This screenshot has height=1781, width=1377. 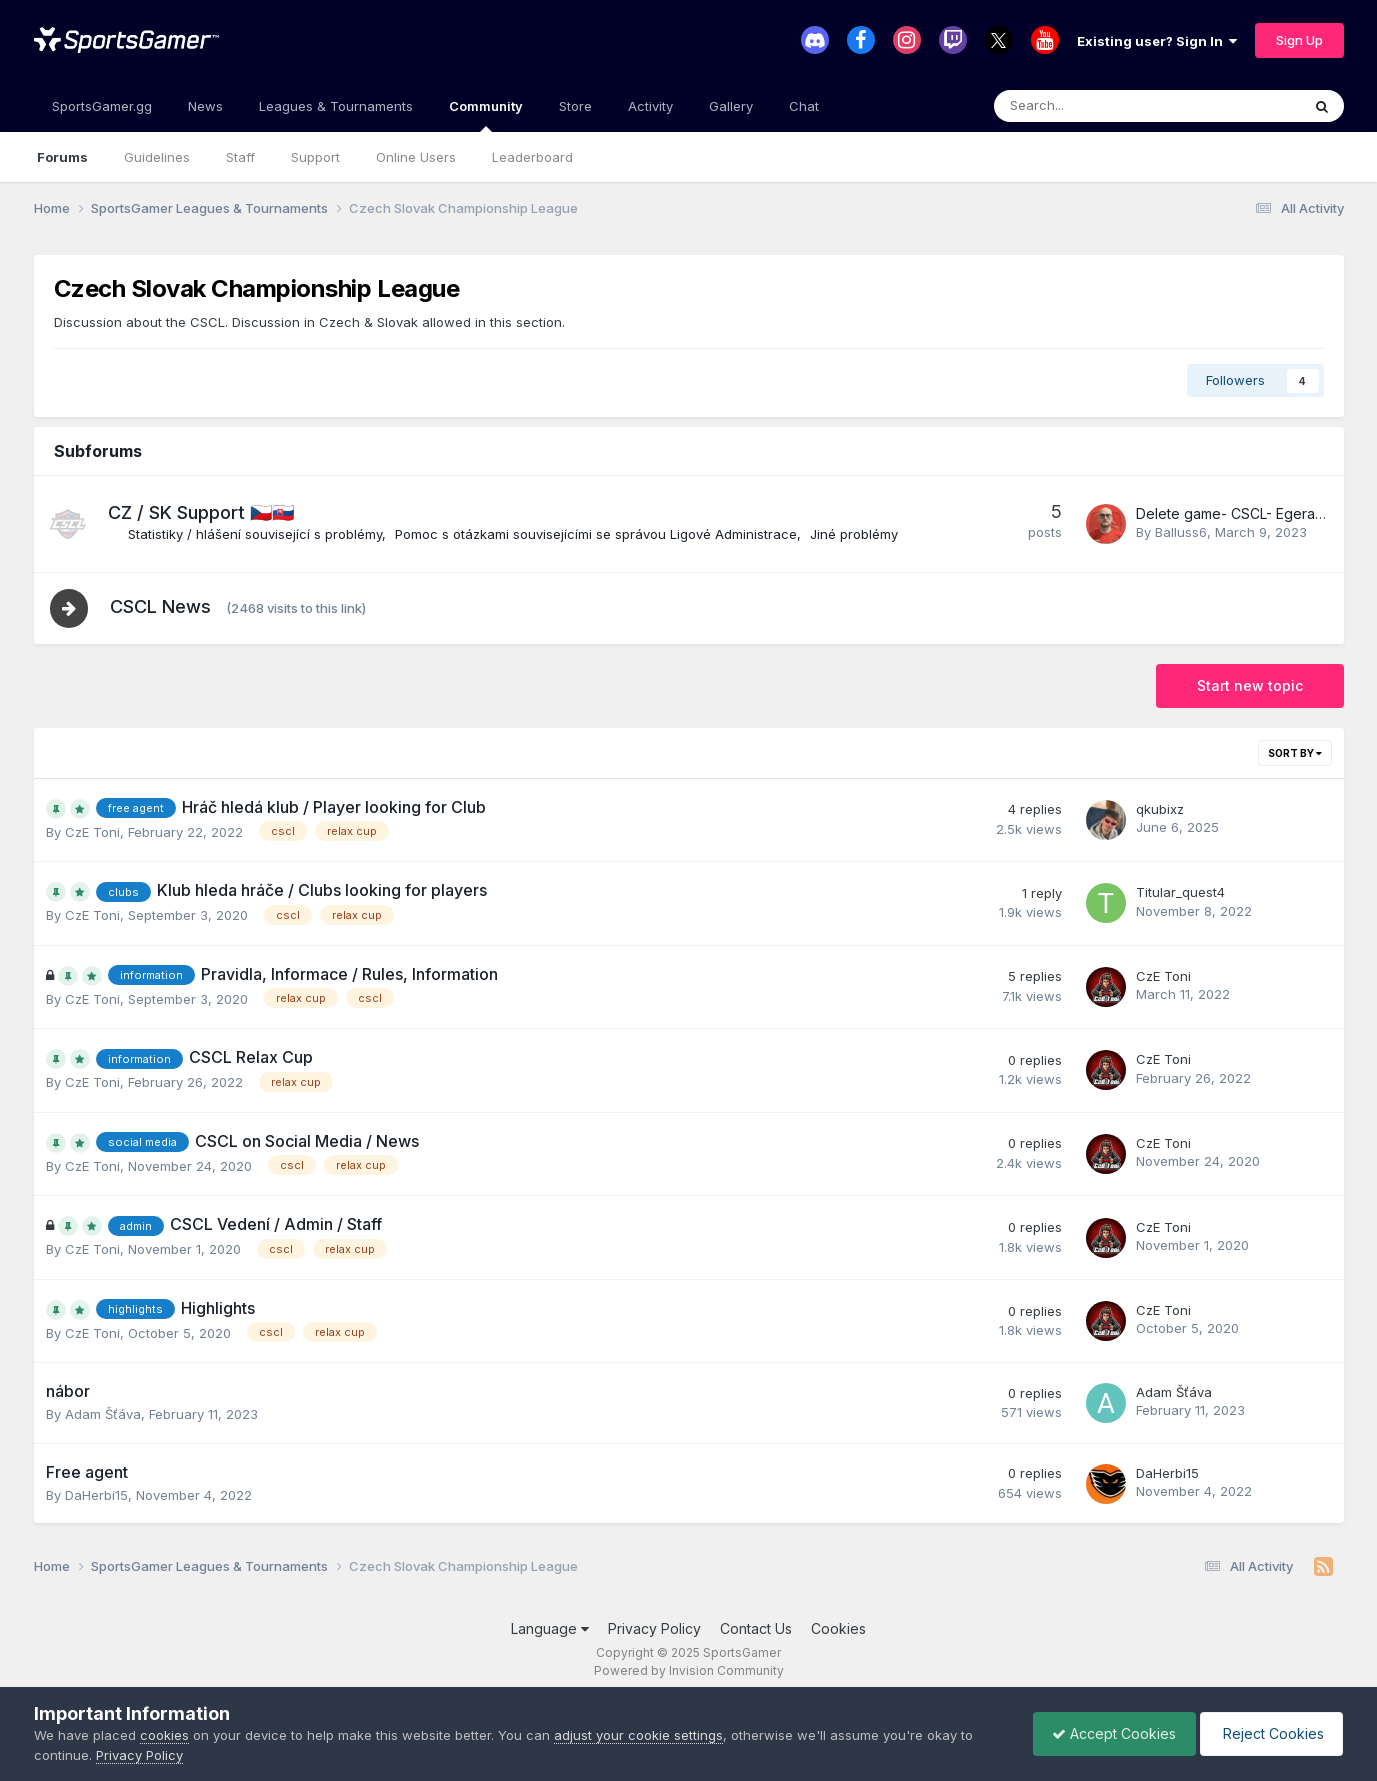 What do you see at coordinates (62, 157) in the screenshot?
I see `Forums` at bounding box center [62, 157].